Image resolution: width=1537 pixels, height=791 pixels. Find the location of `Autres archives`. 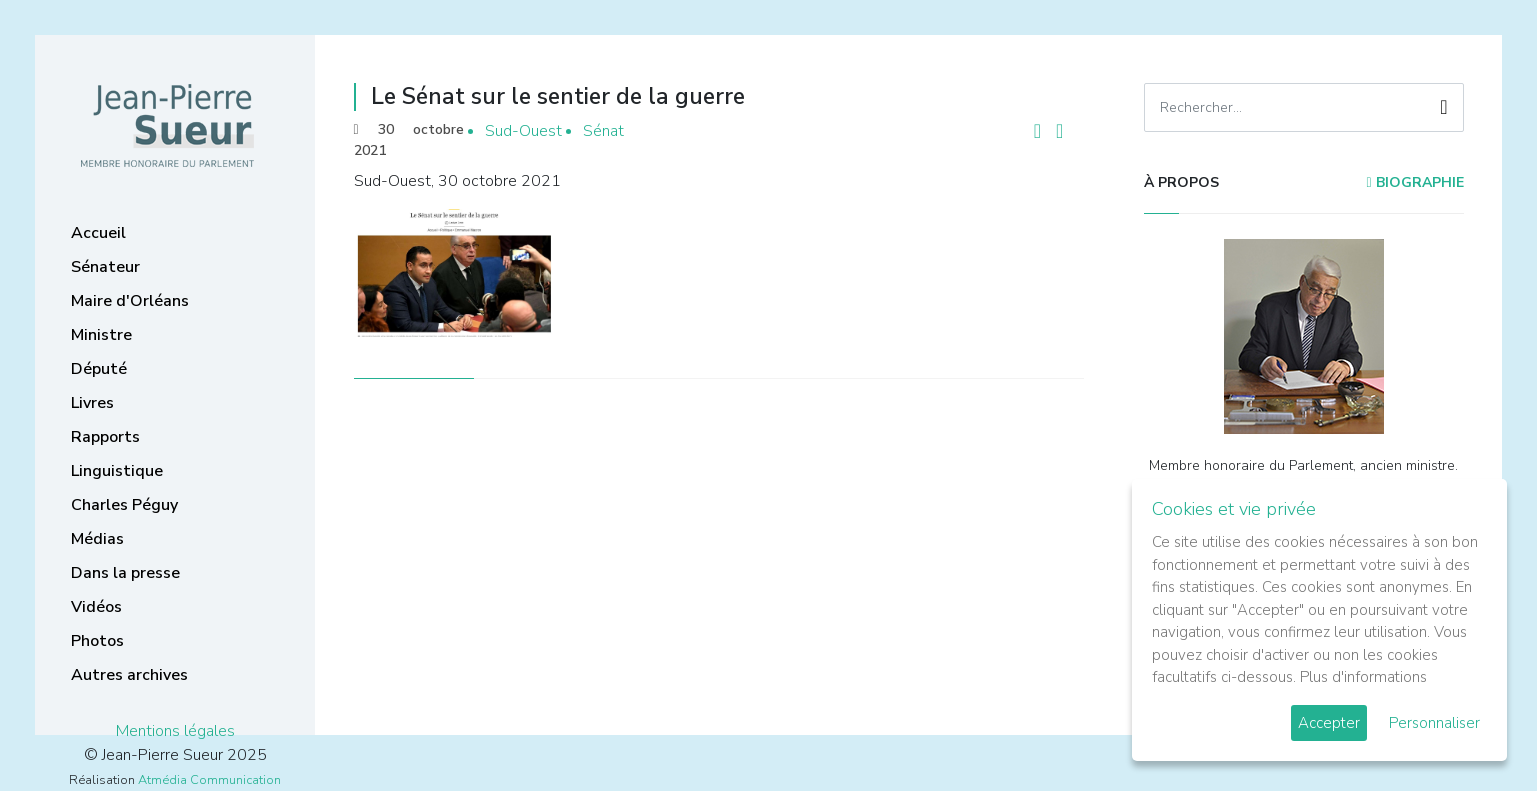

Autres archives is located at coordinates (129, 675).